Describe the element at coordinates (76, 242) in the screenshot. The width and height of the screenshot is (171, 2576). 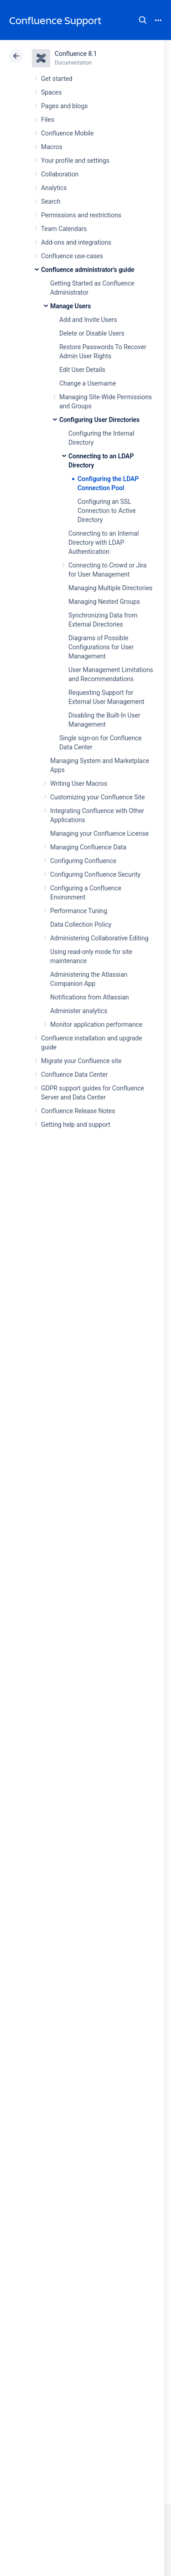
I see `Add-ons and integrations` at that location.